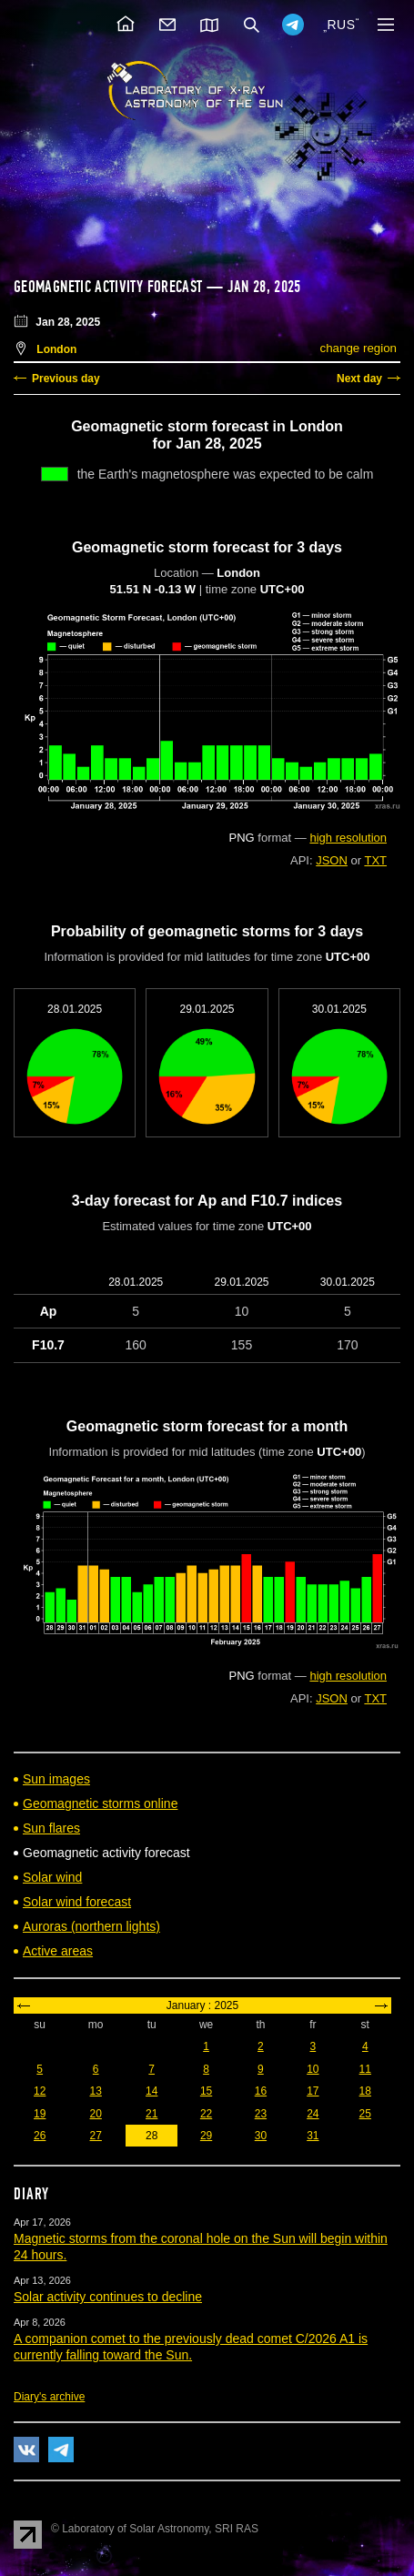 The width and height of the screenshot is (414, 2576). What do you see at coordinates (365, 2091) in the screenshot?
I see `18` at bounding box center [365, 2091].